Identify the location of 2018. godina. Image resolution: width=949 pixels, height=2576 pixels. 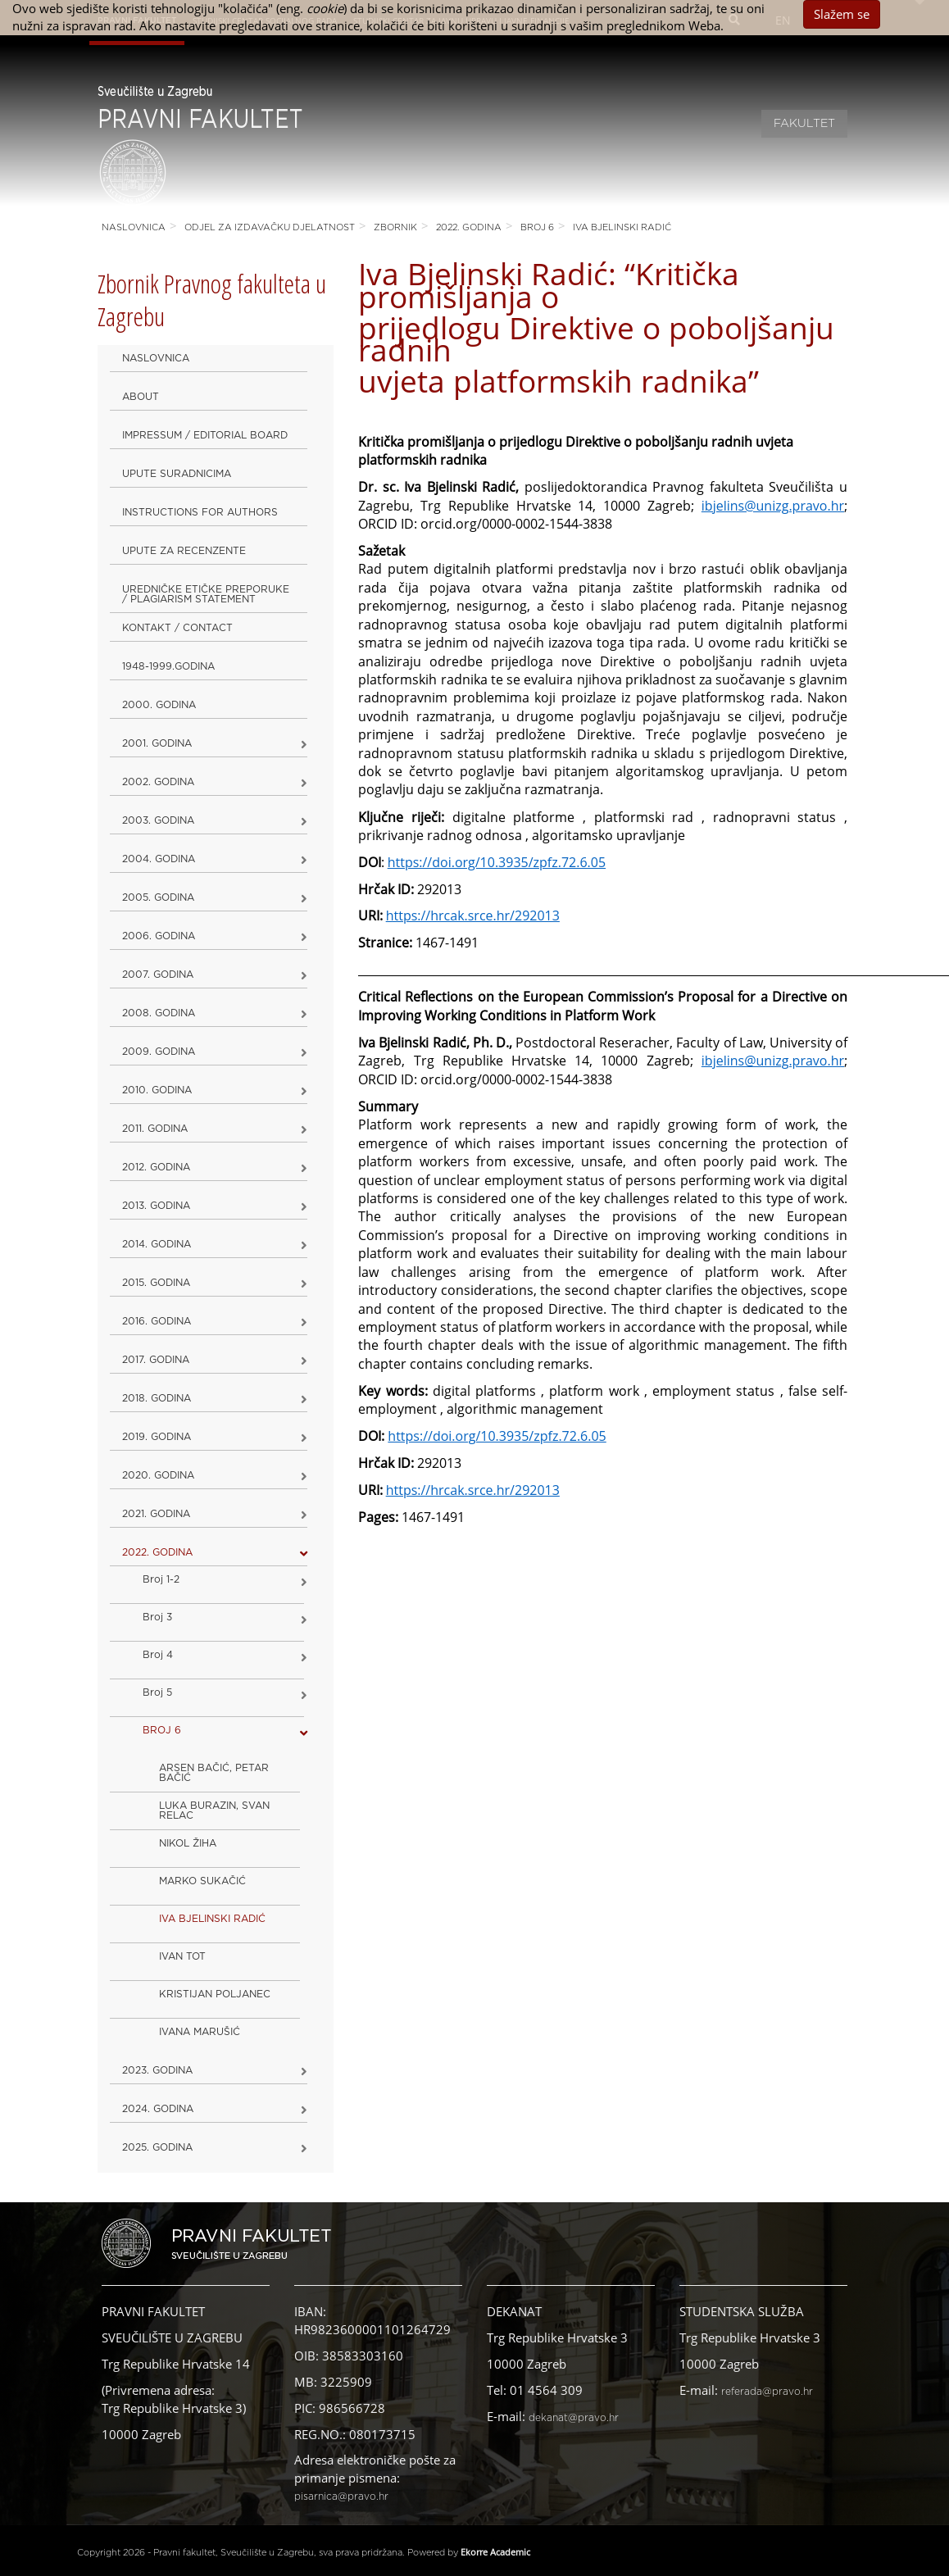
(156, 1398).